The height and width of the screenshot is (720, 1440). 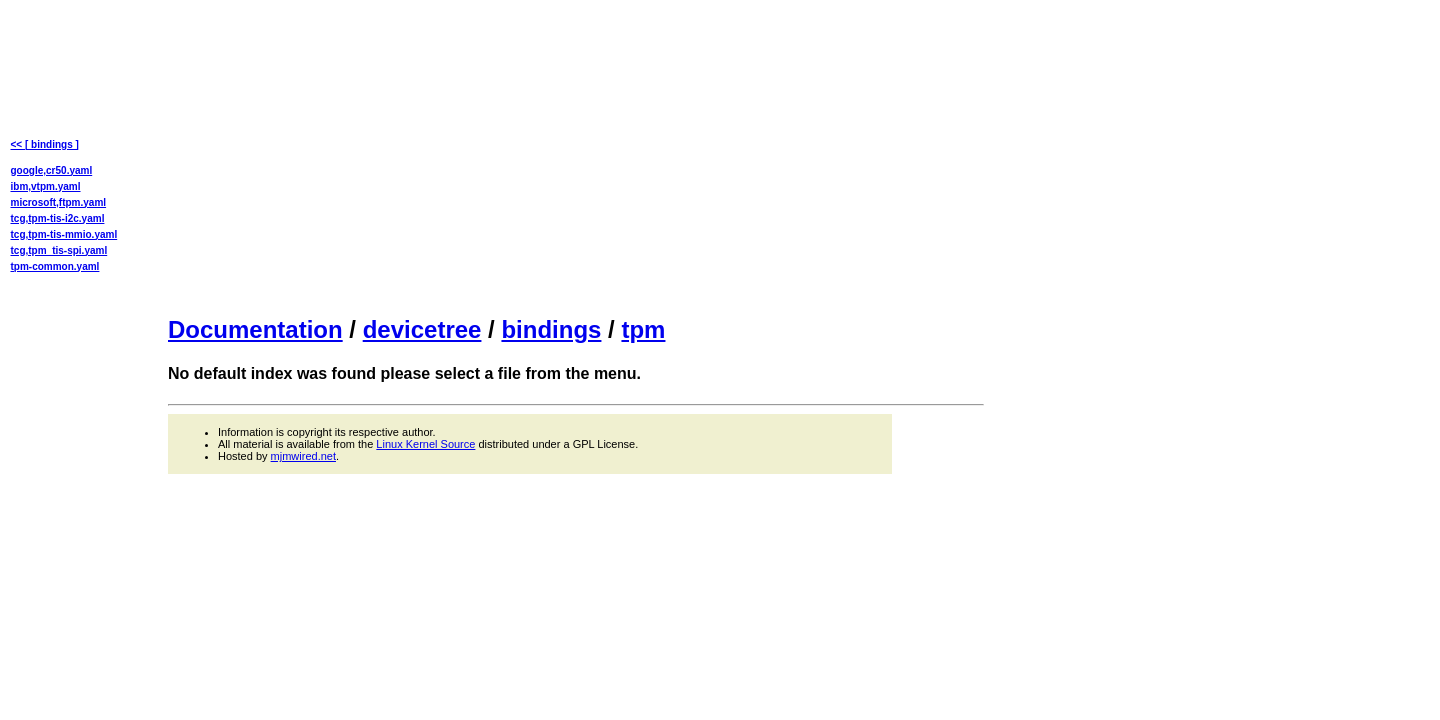 I want to click on mjmwired.net, so click(x=303, y=456).